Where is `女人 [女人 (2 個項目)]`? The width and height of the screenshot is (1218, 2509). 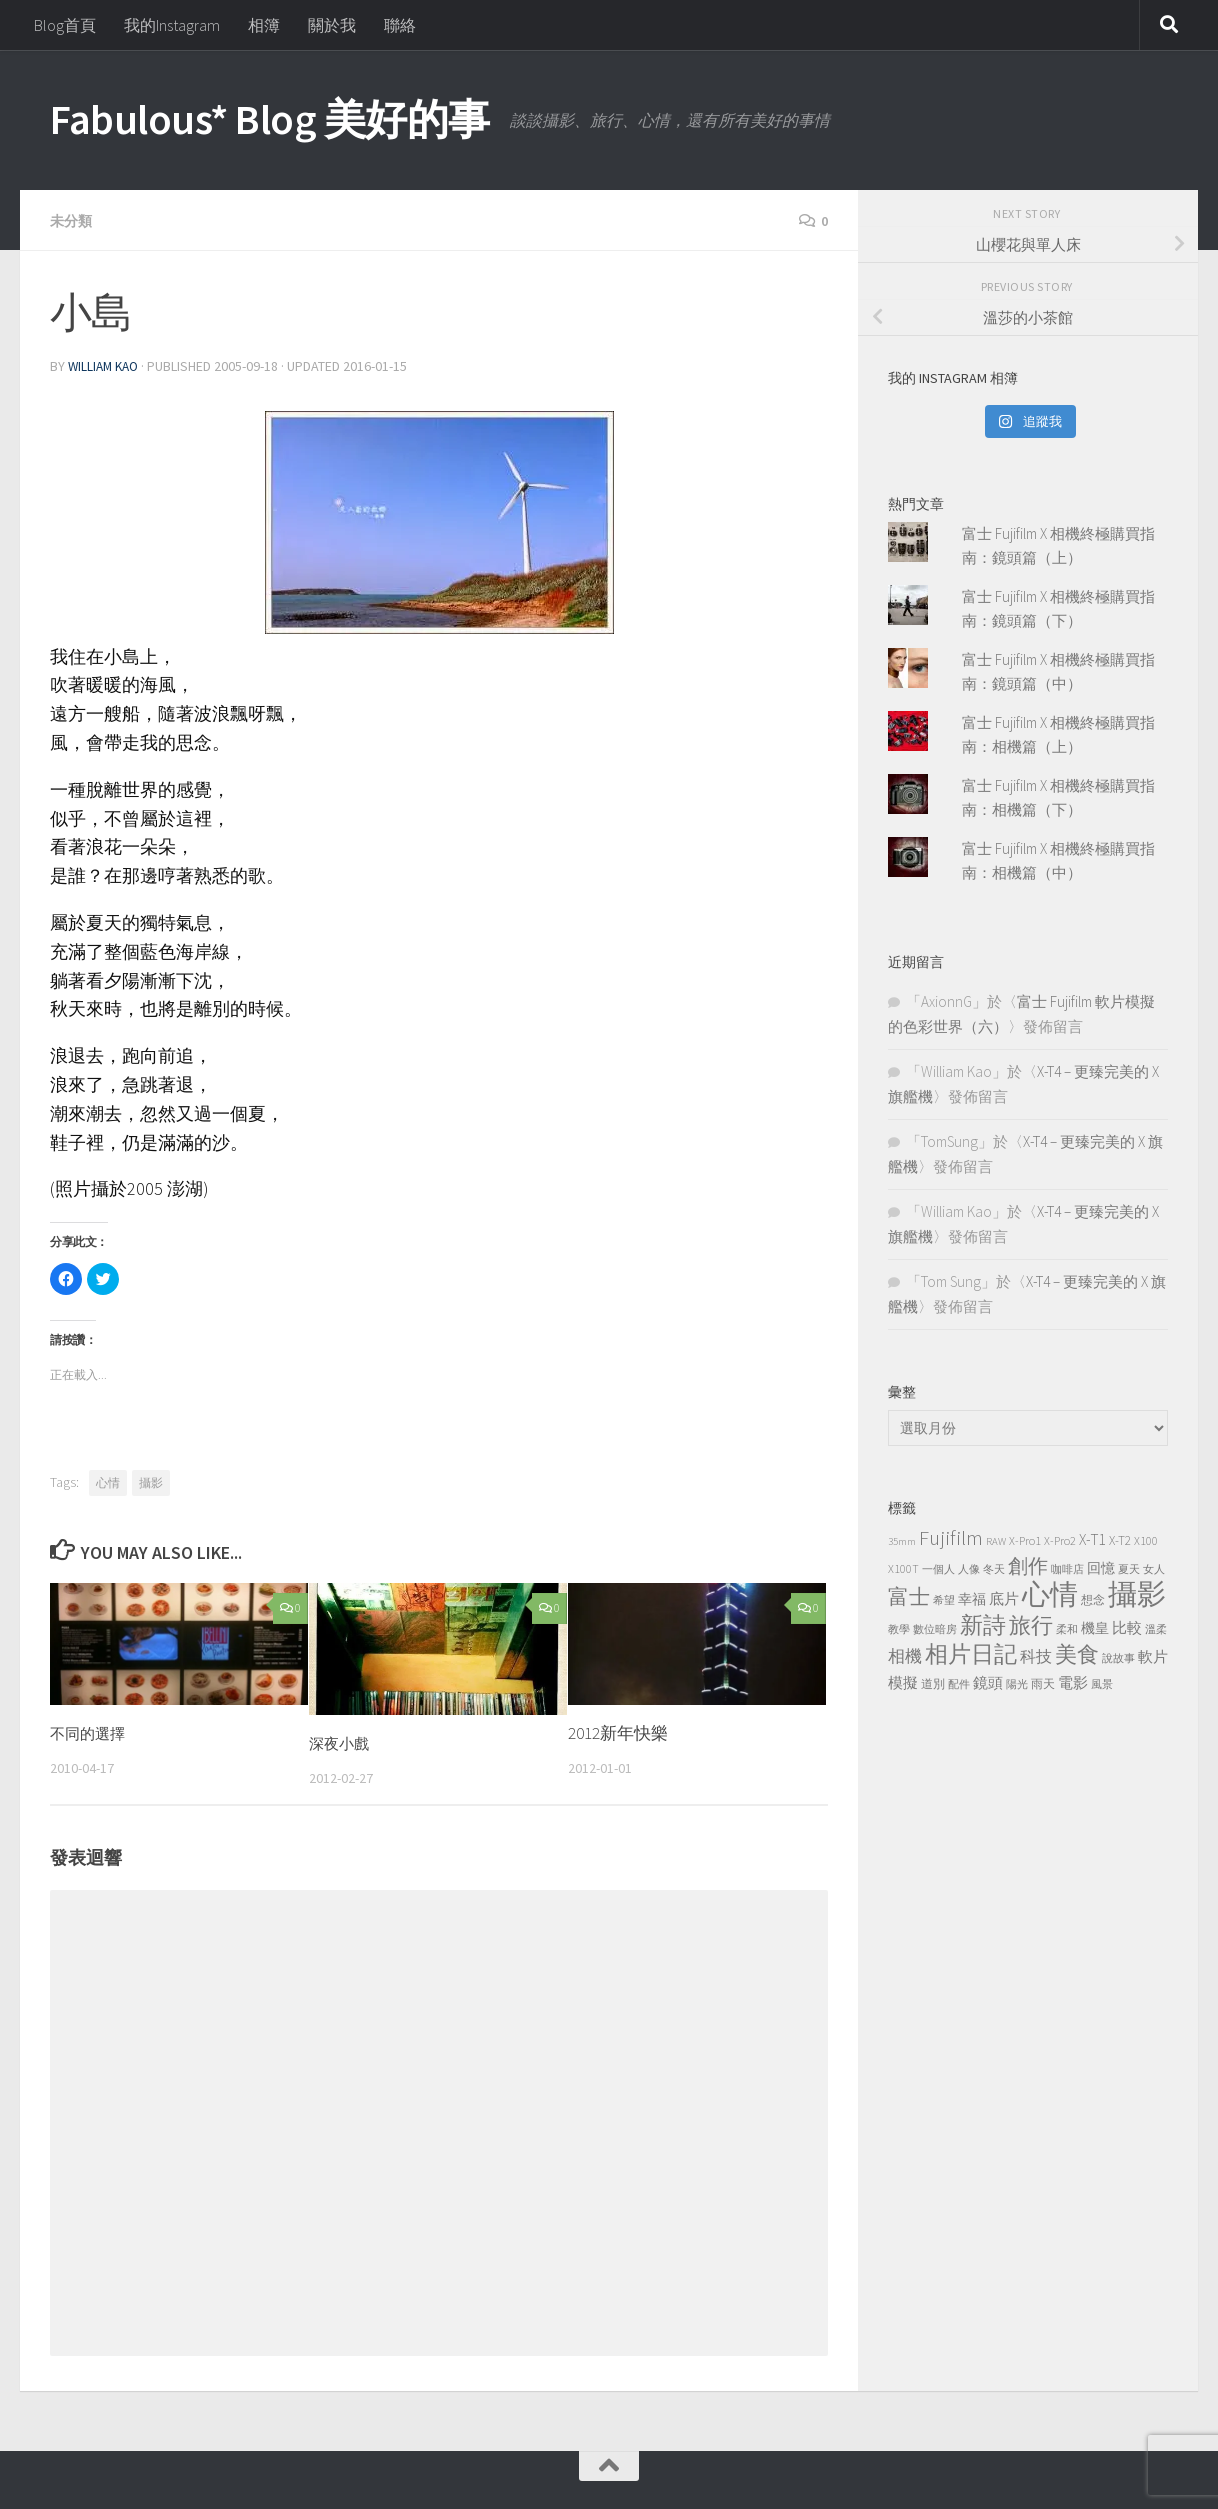 女人 [女人 (2 個項目)] is located at coordinates (1154, 1569).